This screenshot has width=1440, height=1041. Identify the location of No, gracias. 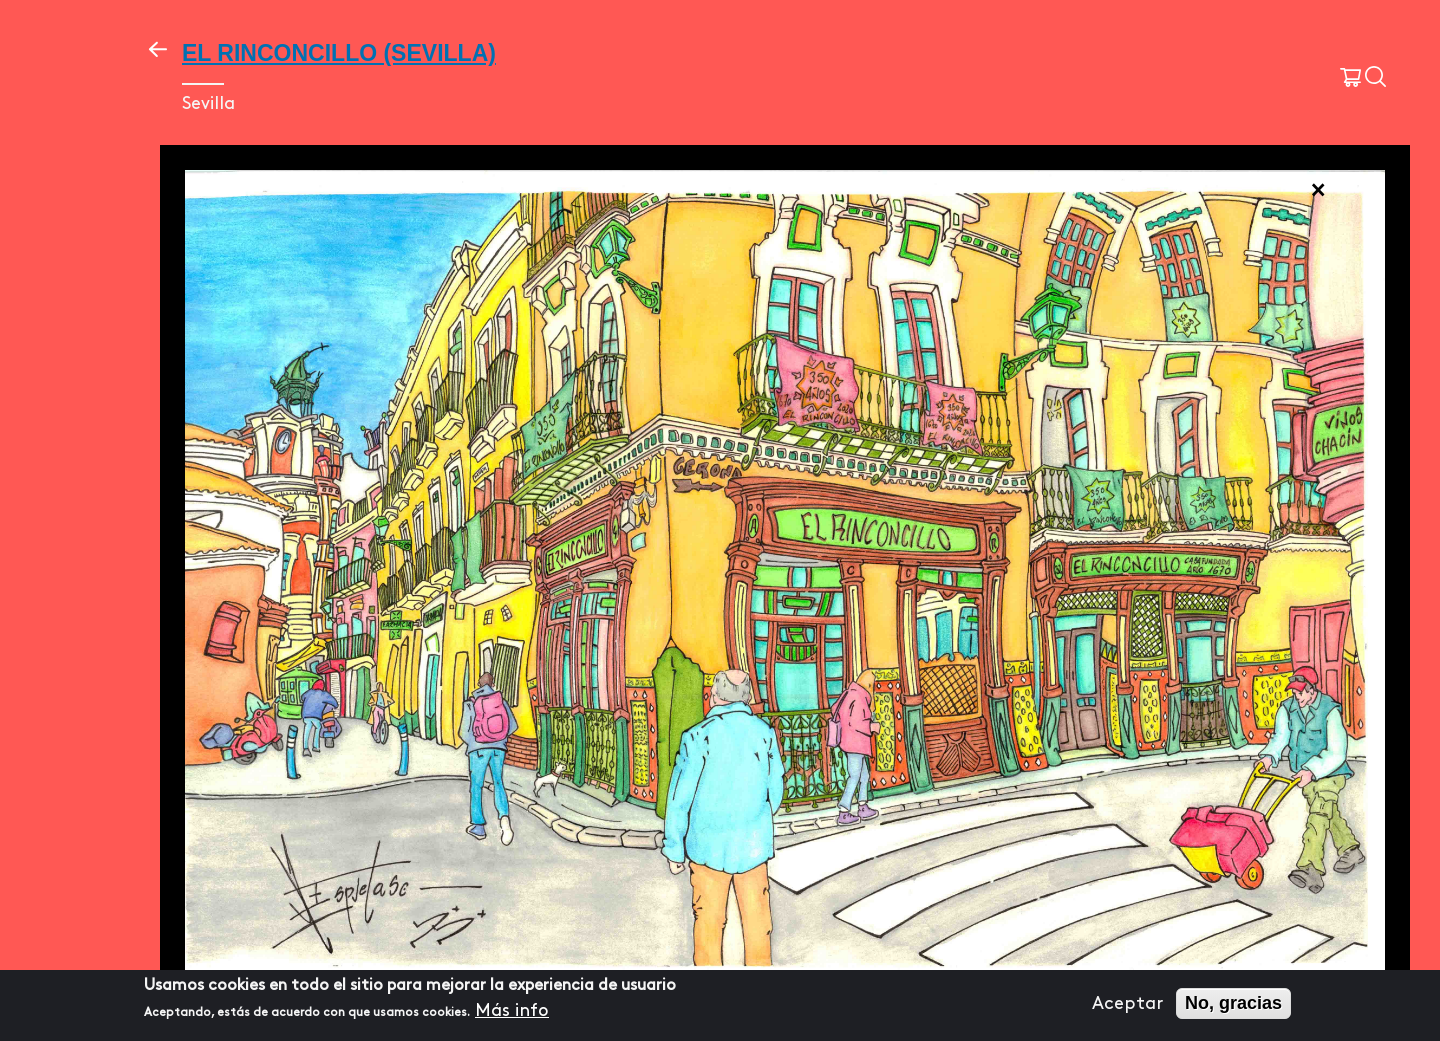
(1233, 1003).